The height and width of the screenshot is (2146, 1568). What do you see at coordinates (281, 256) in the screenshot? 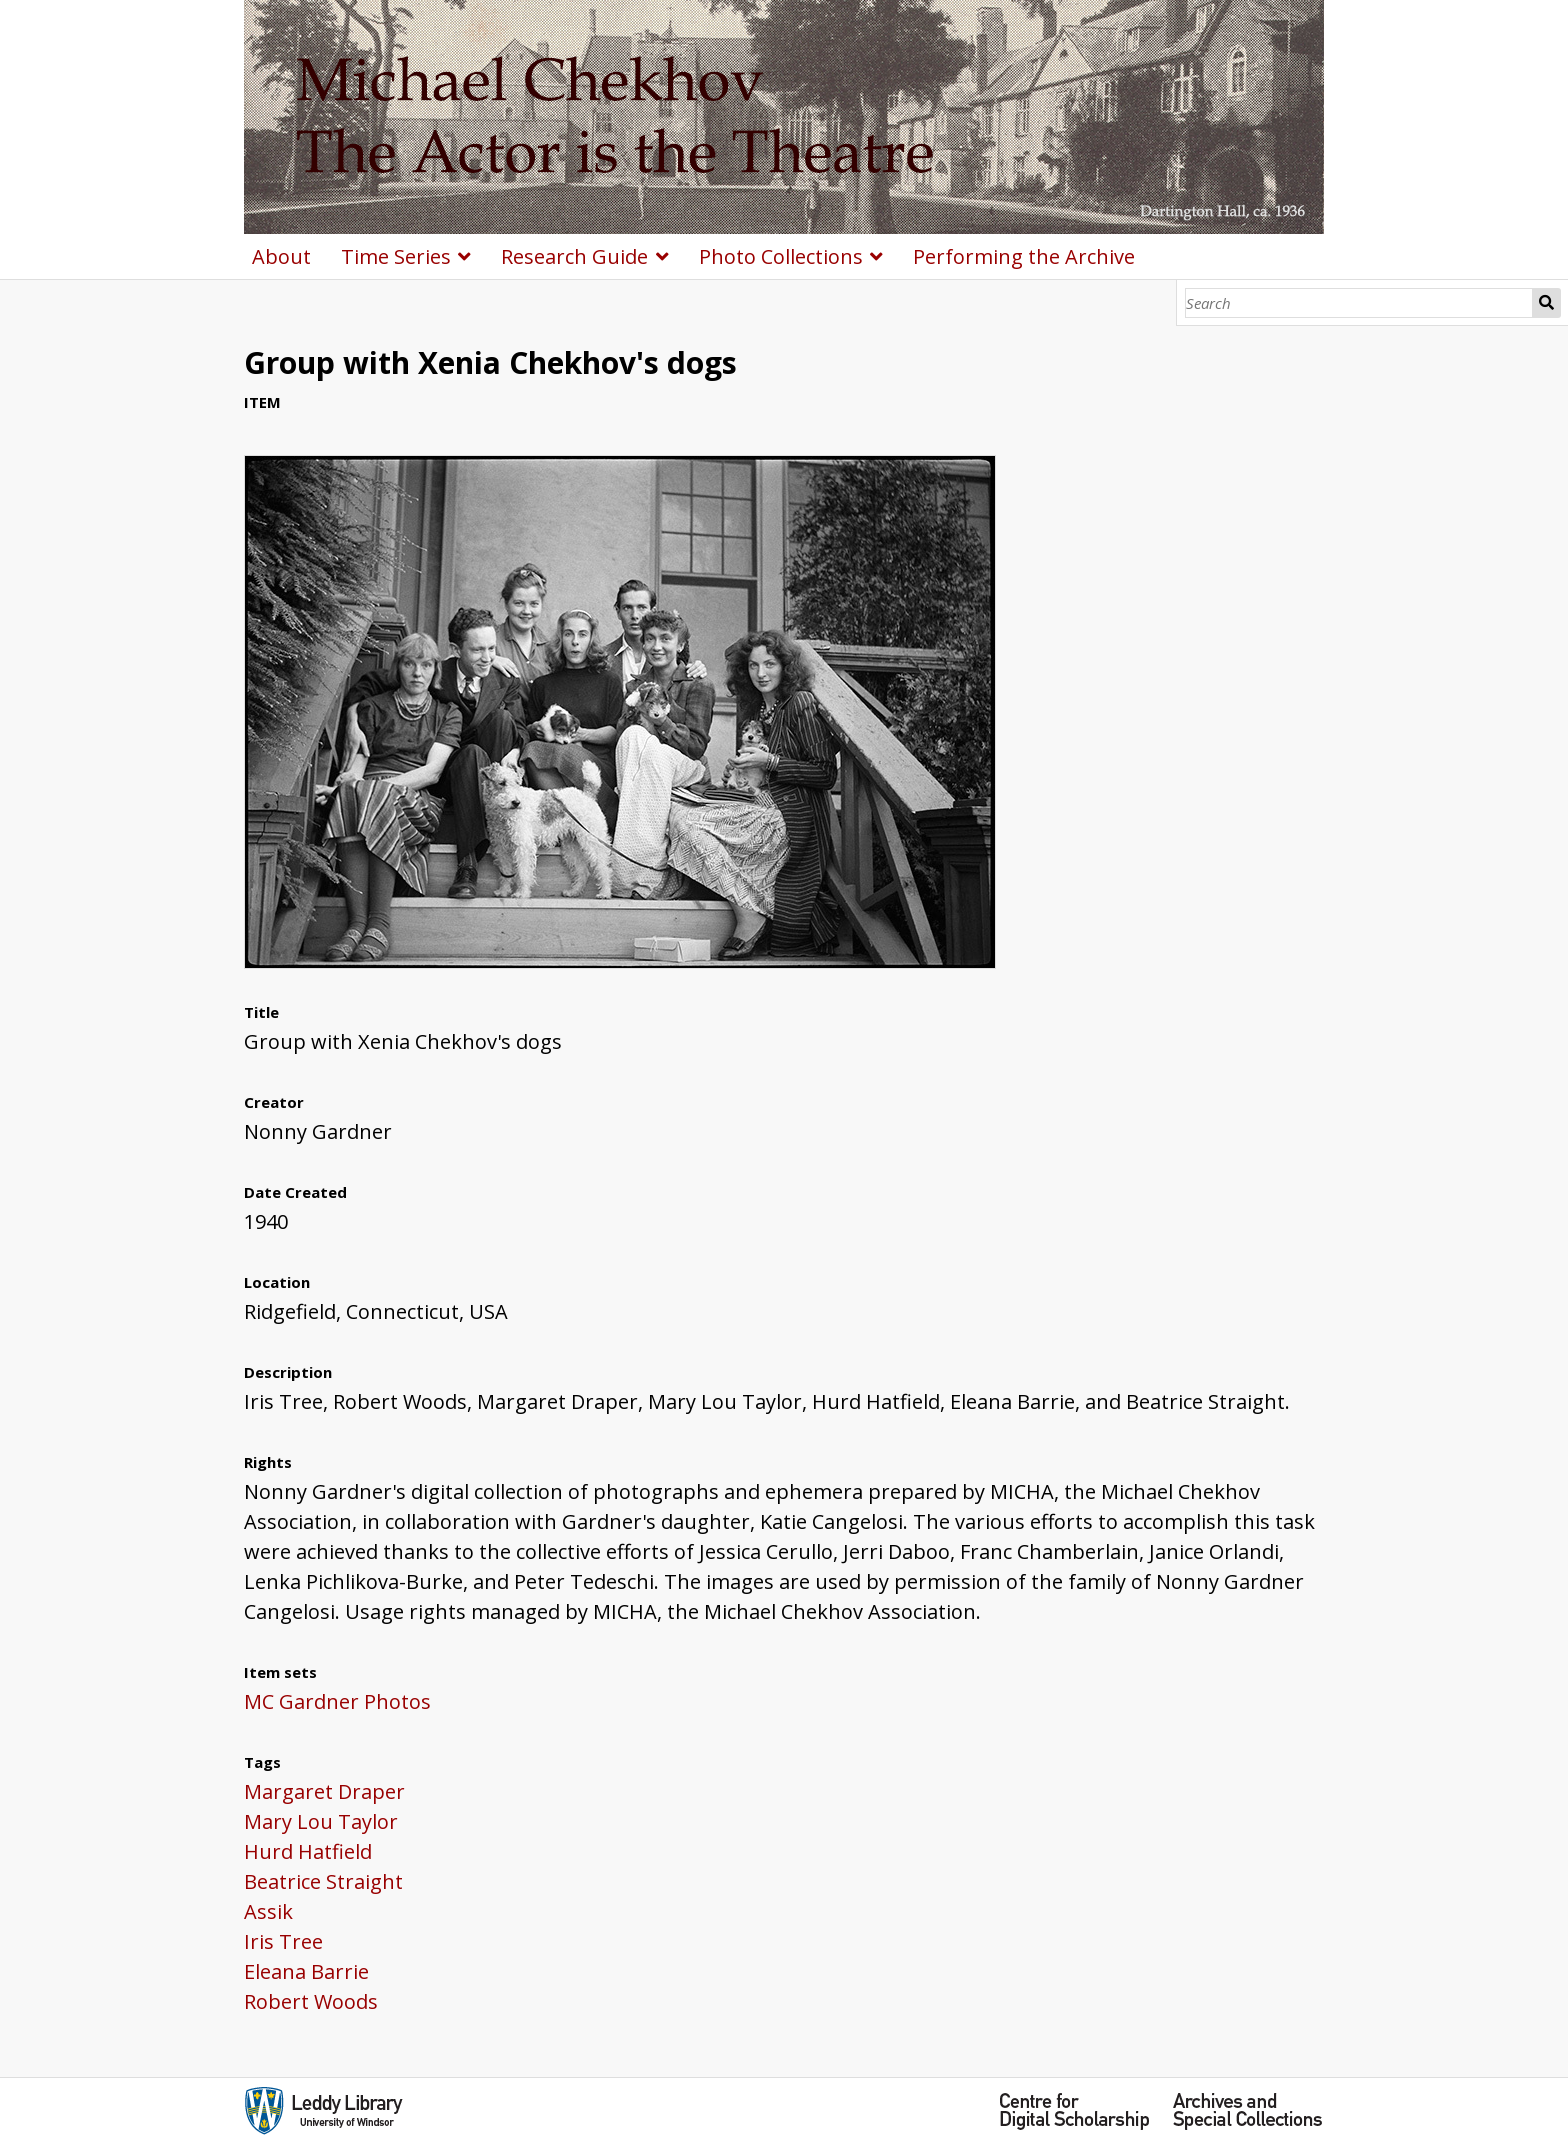
I see `About` at bounding box center [281, 256].